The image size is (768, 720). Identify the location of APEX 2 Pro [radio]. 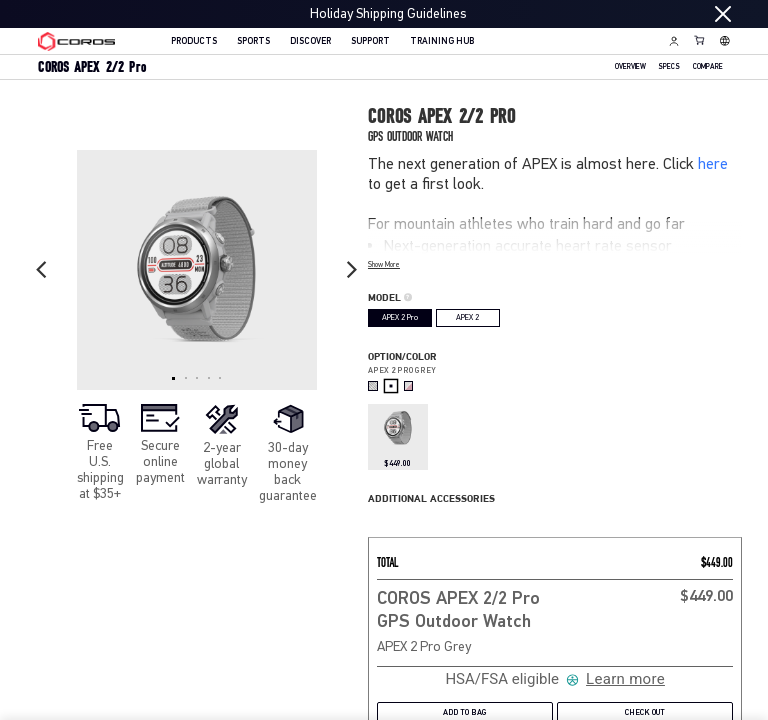
(400, 317).